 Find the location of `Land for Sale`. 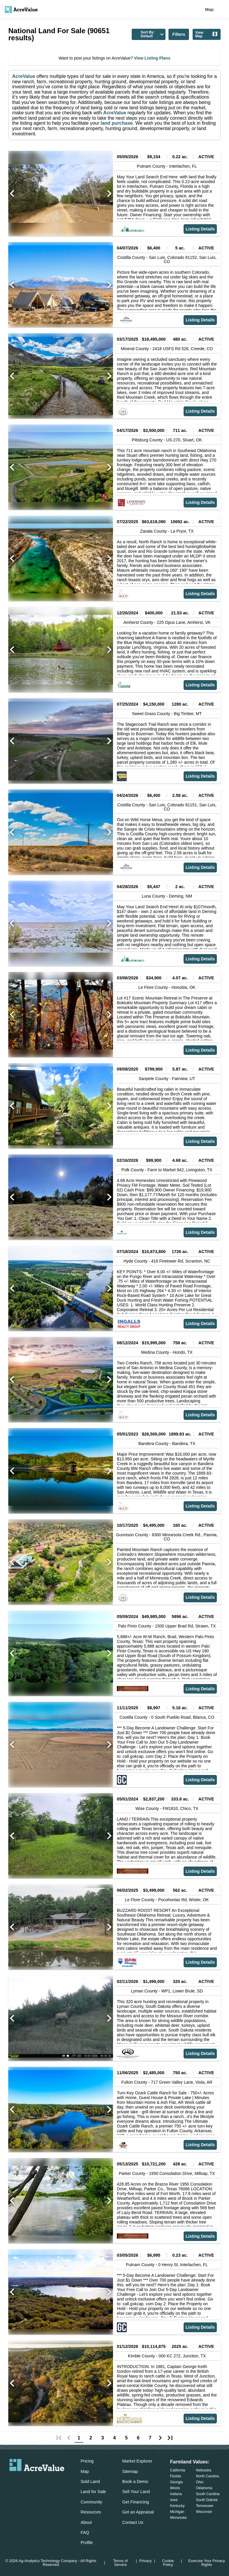

Land for Sale is located at coordinates (93, 2491).